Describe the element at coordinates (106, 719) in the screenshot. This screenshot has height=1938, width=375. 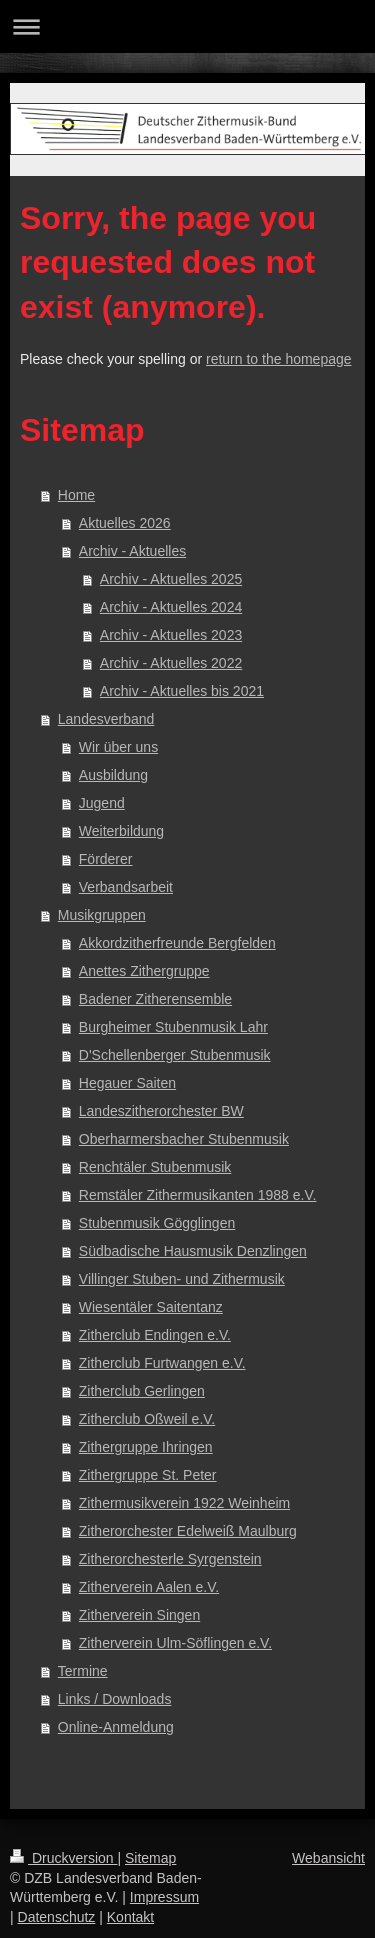
I see `Landesverband` at that location.